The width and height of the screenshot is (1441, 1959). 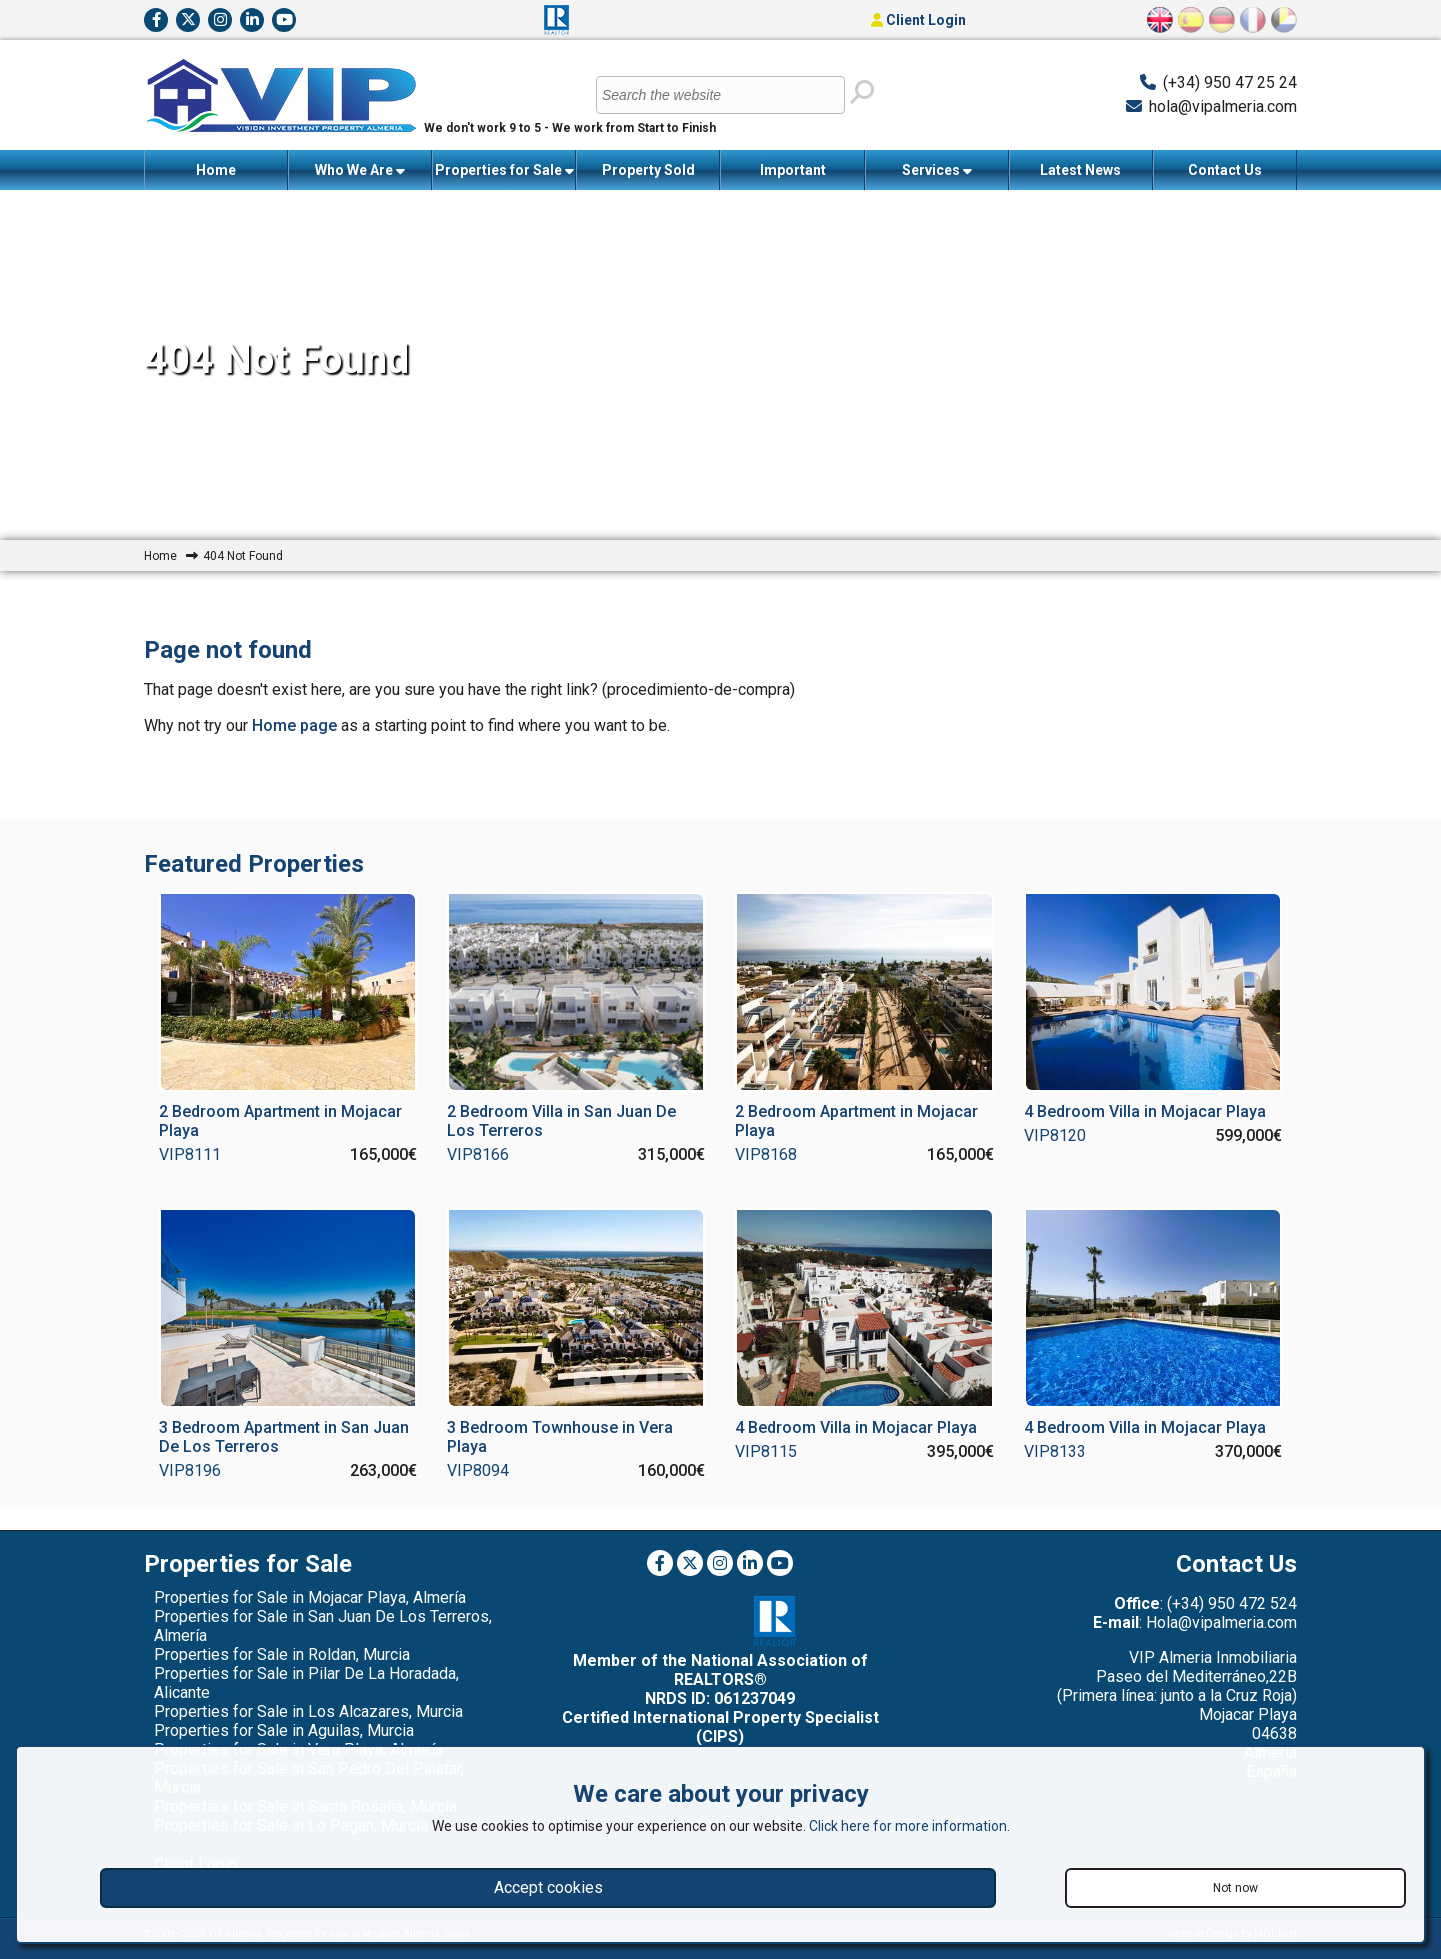 What do you see at coordinates (1055, 1451) in the screenshot?
I see `VIP8133` at bounding box center [1055, 1451].